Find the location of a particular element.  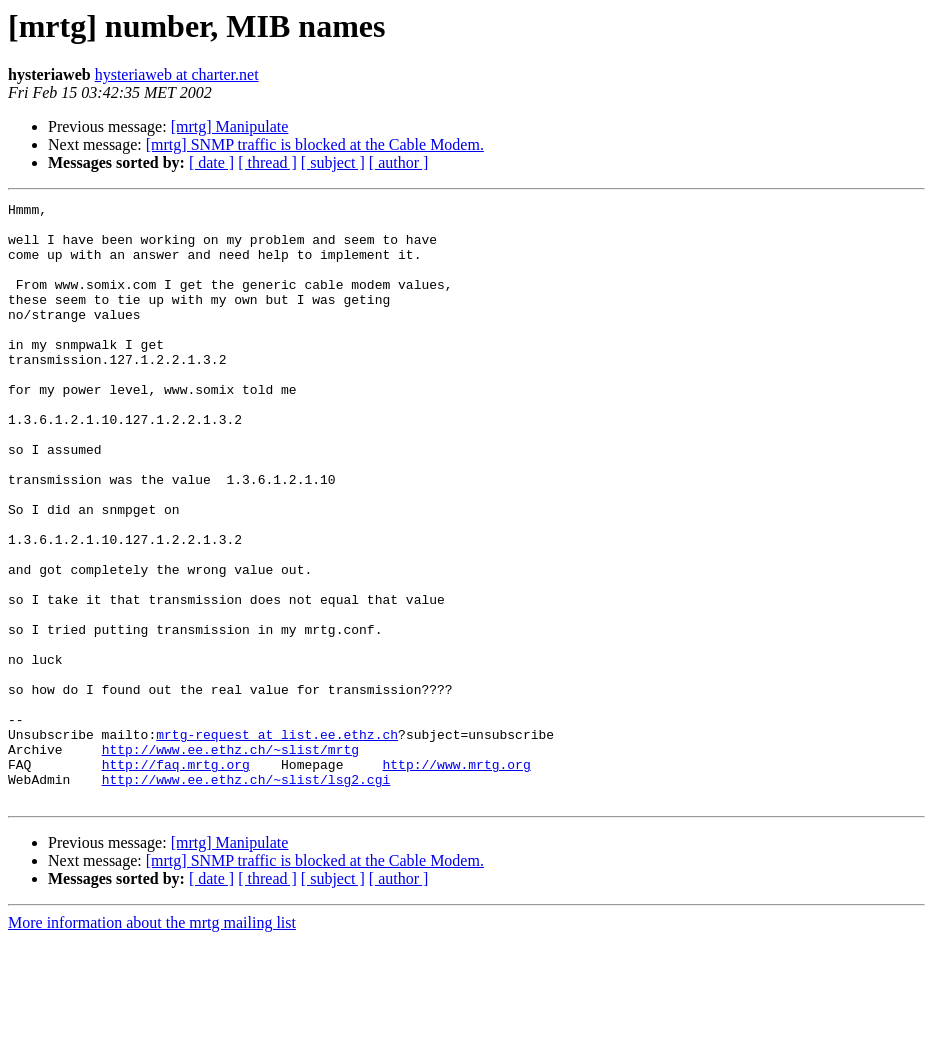

More information about the mrtg mailing list is located at coordinates (152, 1042).